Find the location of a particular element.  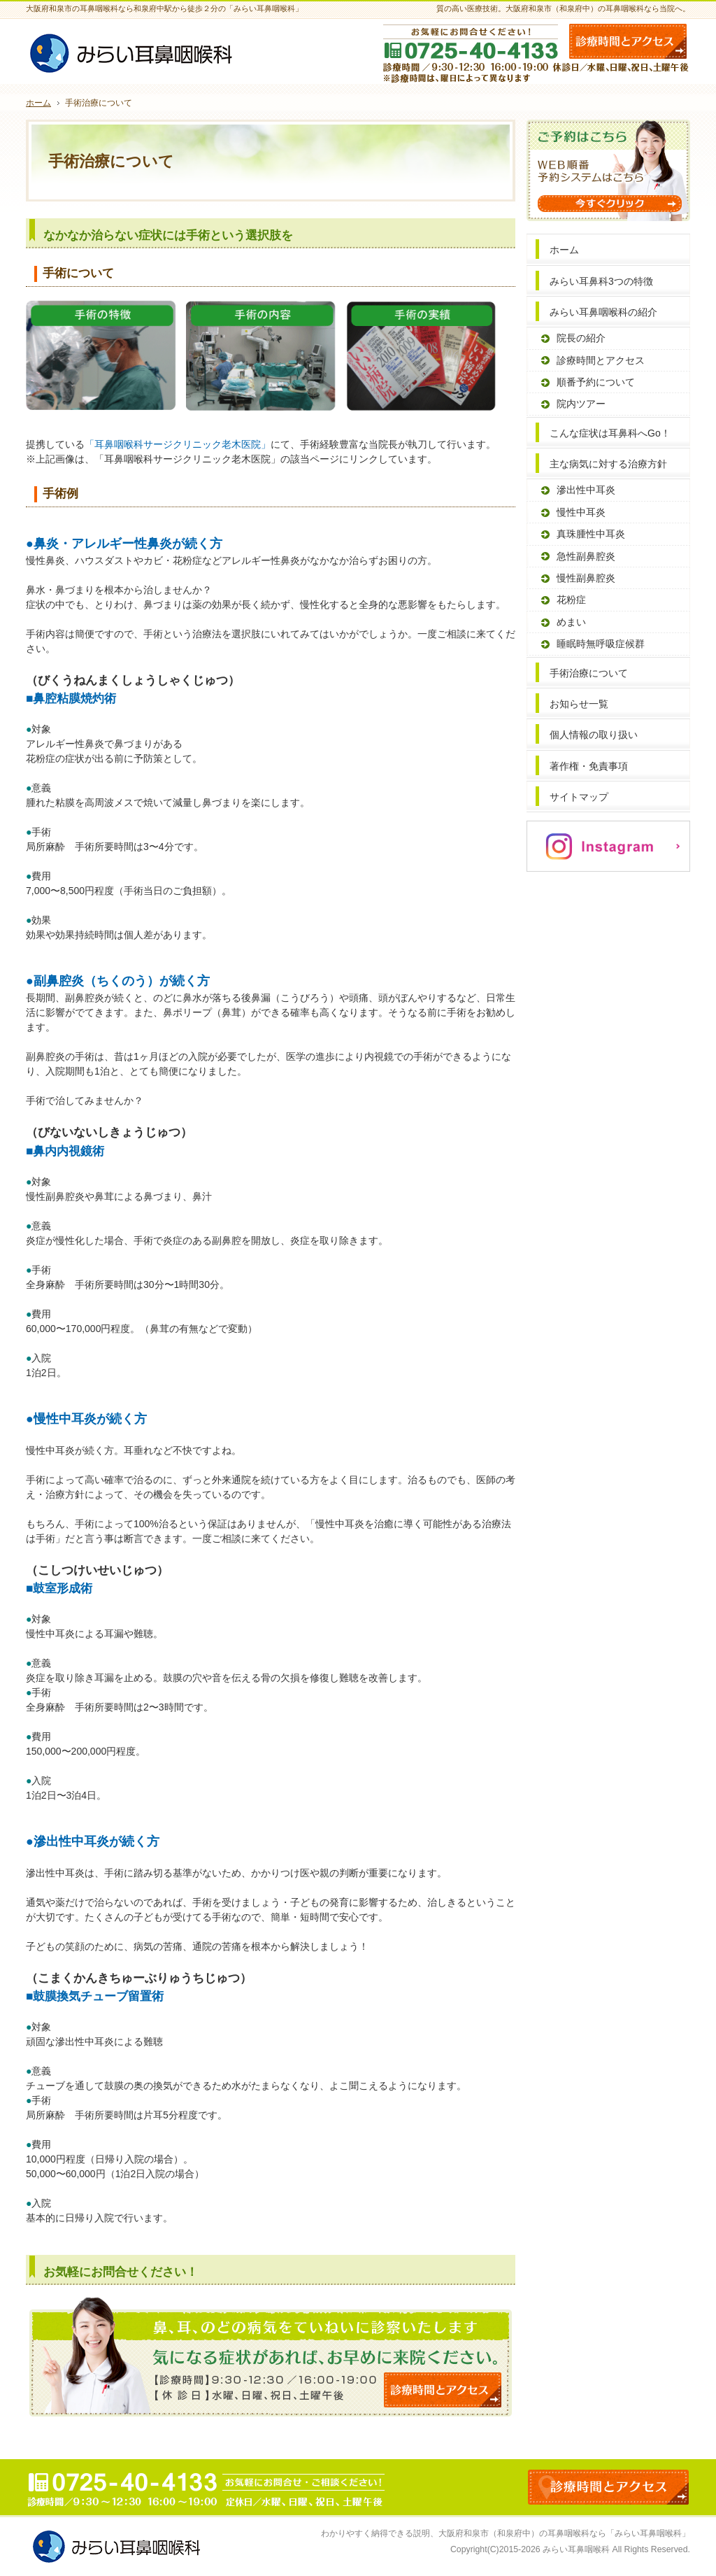

慢性中耳炎 is located at coordinates (581, 512).